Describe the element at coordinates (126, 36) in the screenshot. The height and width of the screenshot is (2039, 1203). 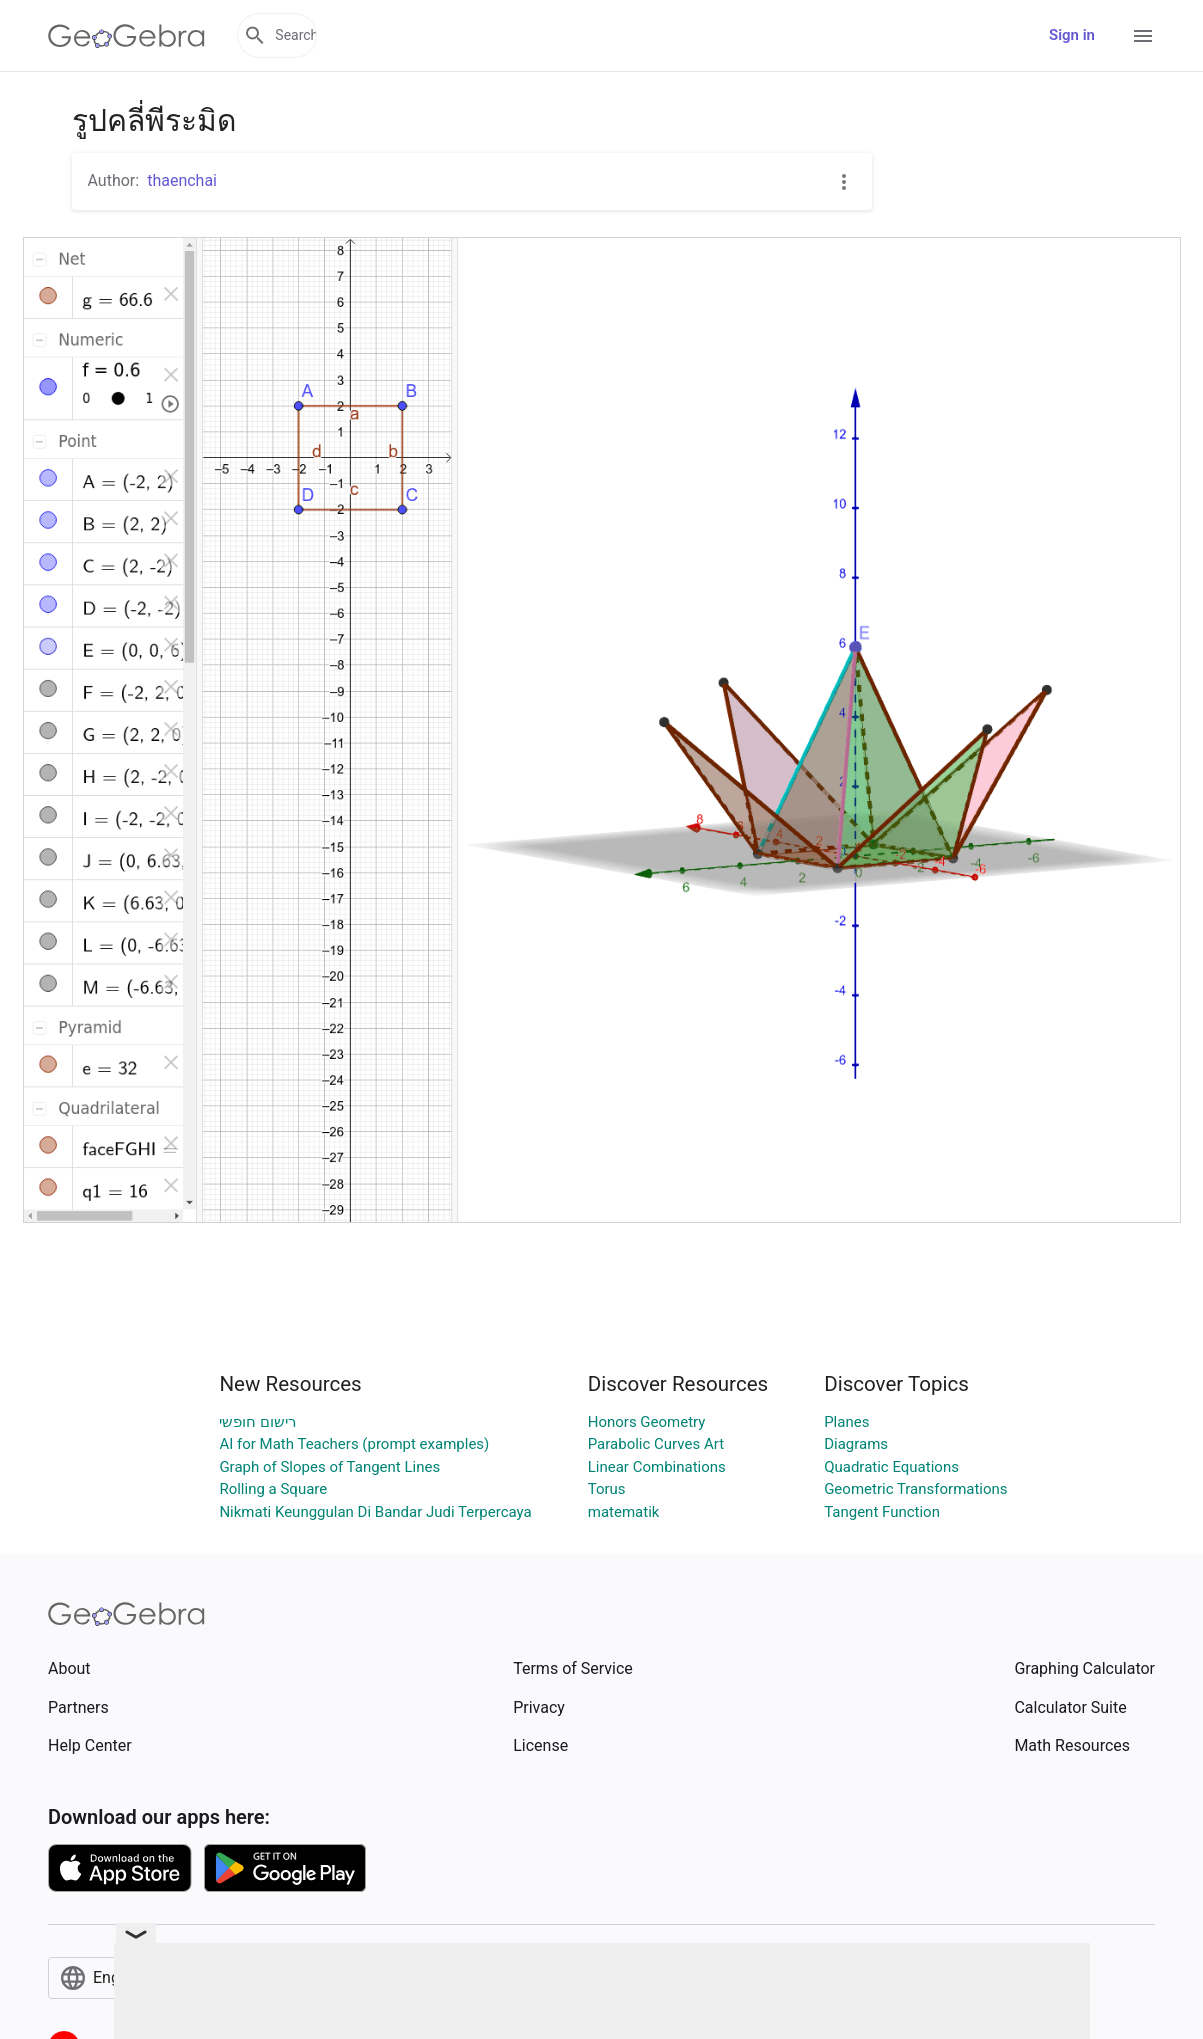
I see `[GeoGebra Logo]` at that location.